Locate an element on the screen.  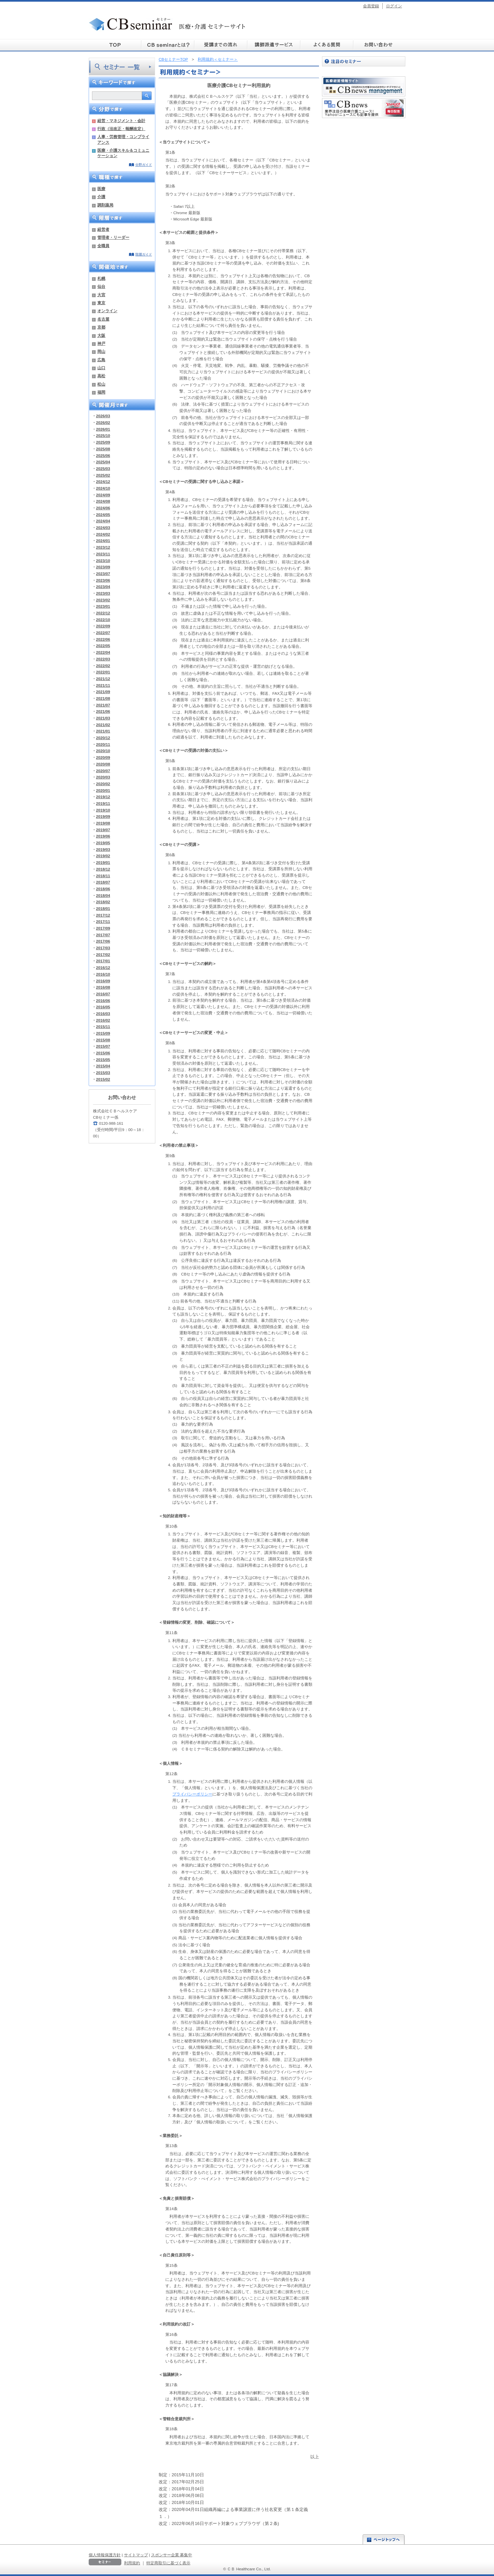
神戸 is located at coordinates (101, 343).